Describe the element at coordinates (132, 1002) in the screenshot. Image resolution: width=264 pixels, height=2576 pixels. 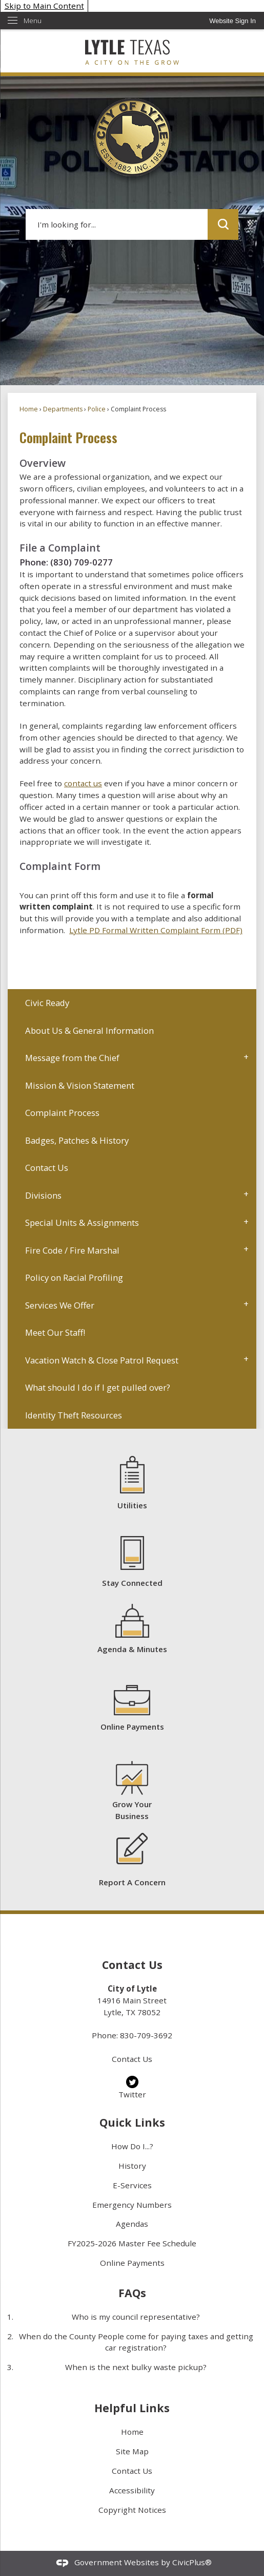
I see `[menuitem]` at that location.